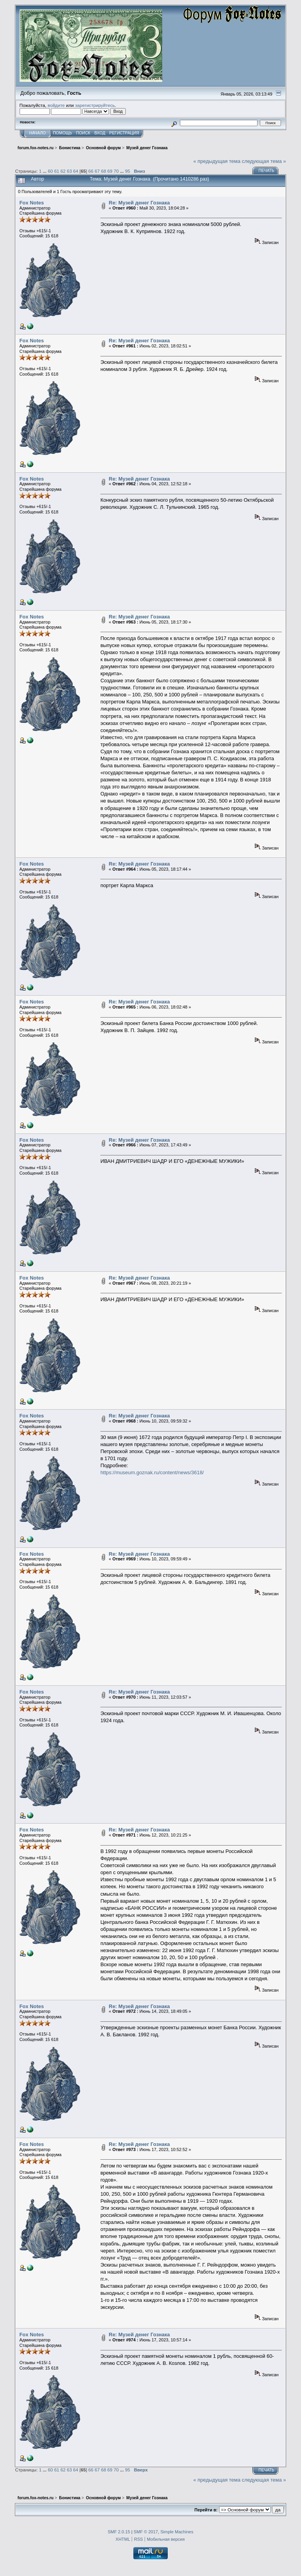  Describe the element at coordinates (62, 171) in the screenshot. I see `62` at that location.